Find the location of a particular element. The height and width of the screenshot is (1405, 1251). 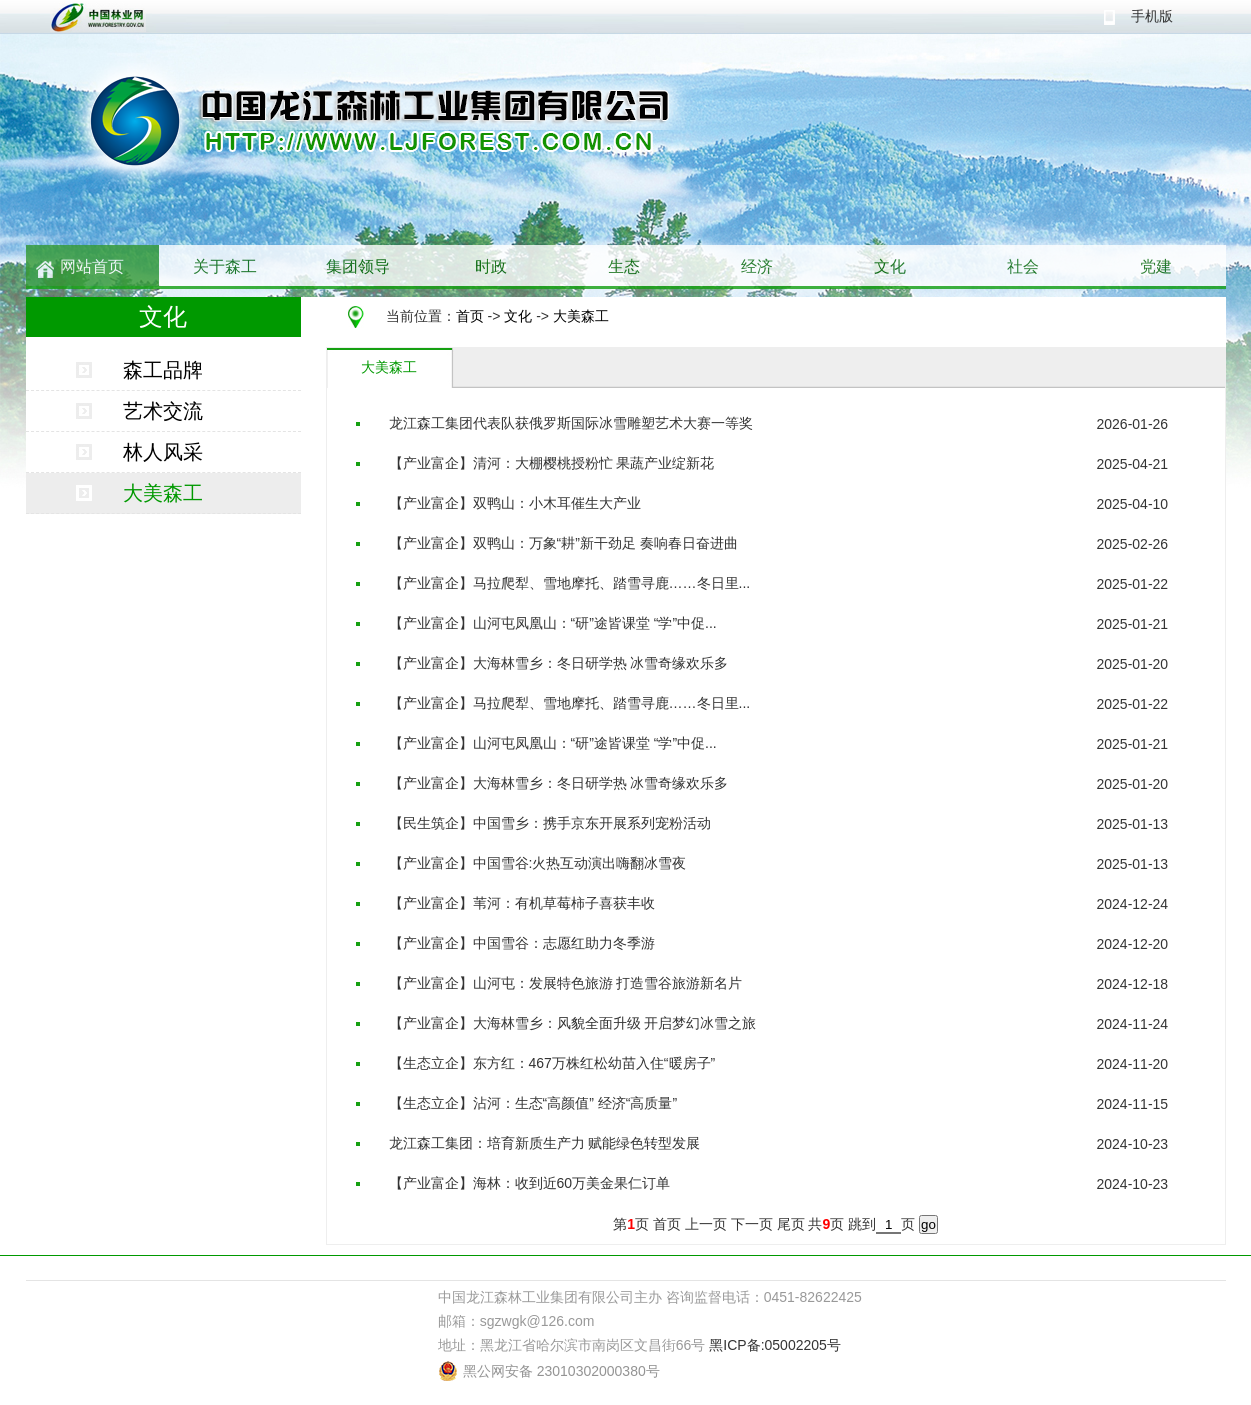

龙江森工集团代表队获俄罗斯国际冰雪雕塑艺术大赛一等奖 is located at coordinates (571, 423).